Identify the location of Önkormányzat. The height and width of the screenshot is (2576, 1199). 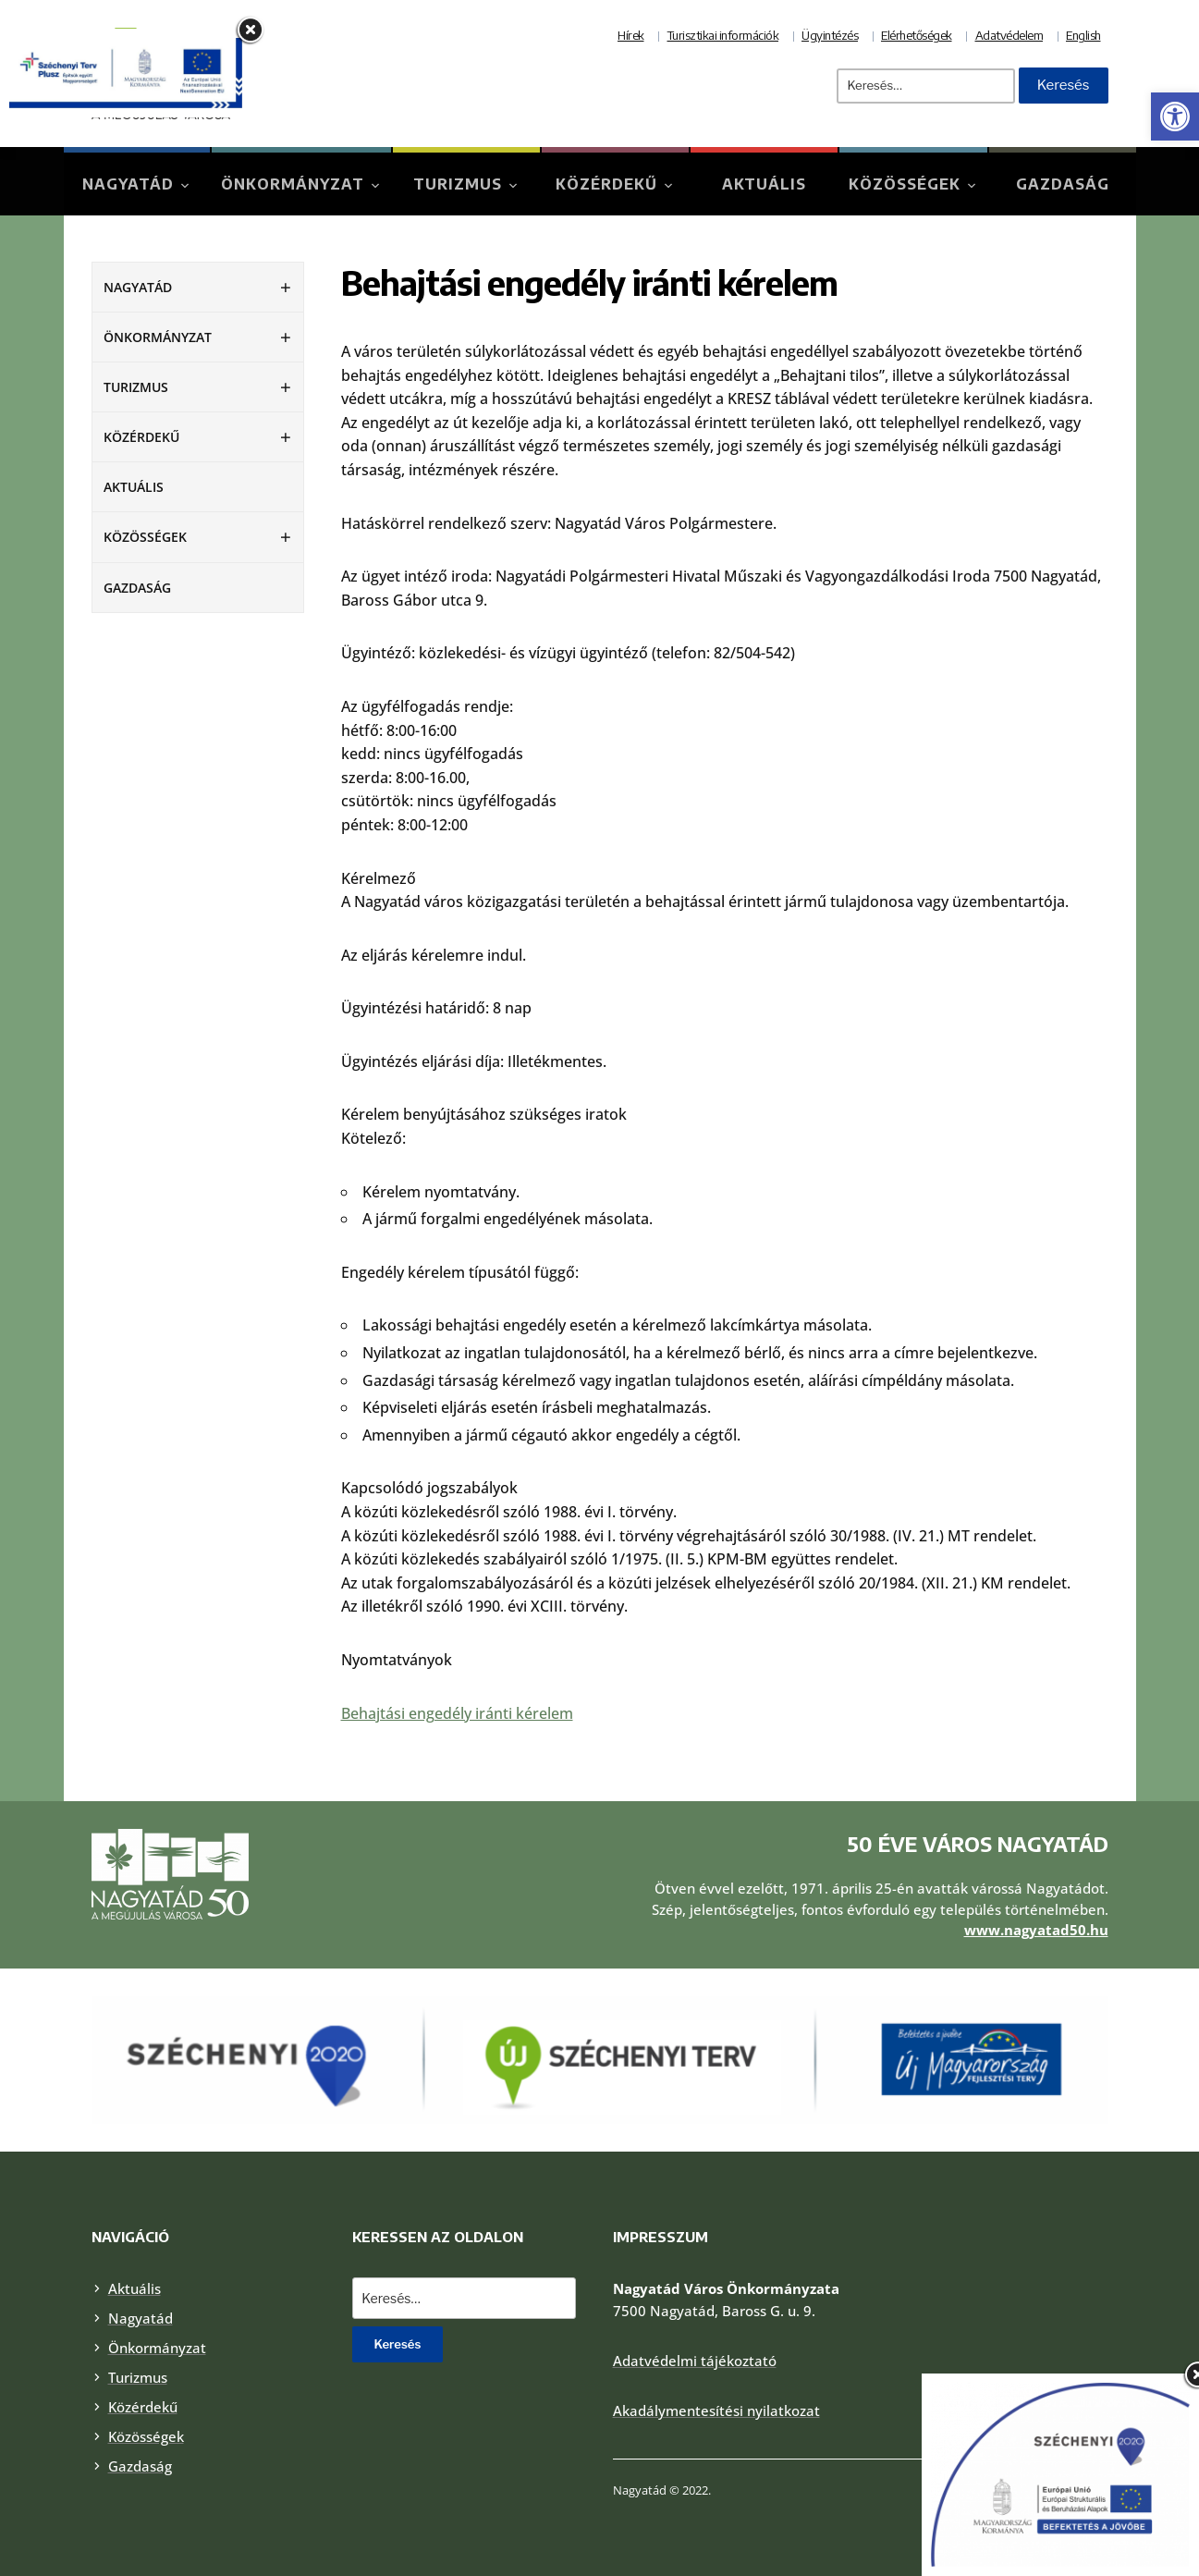
(292, 184).